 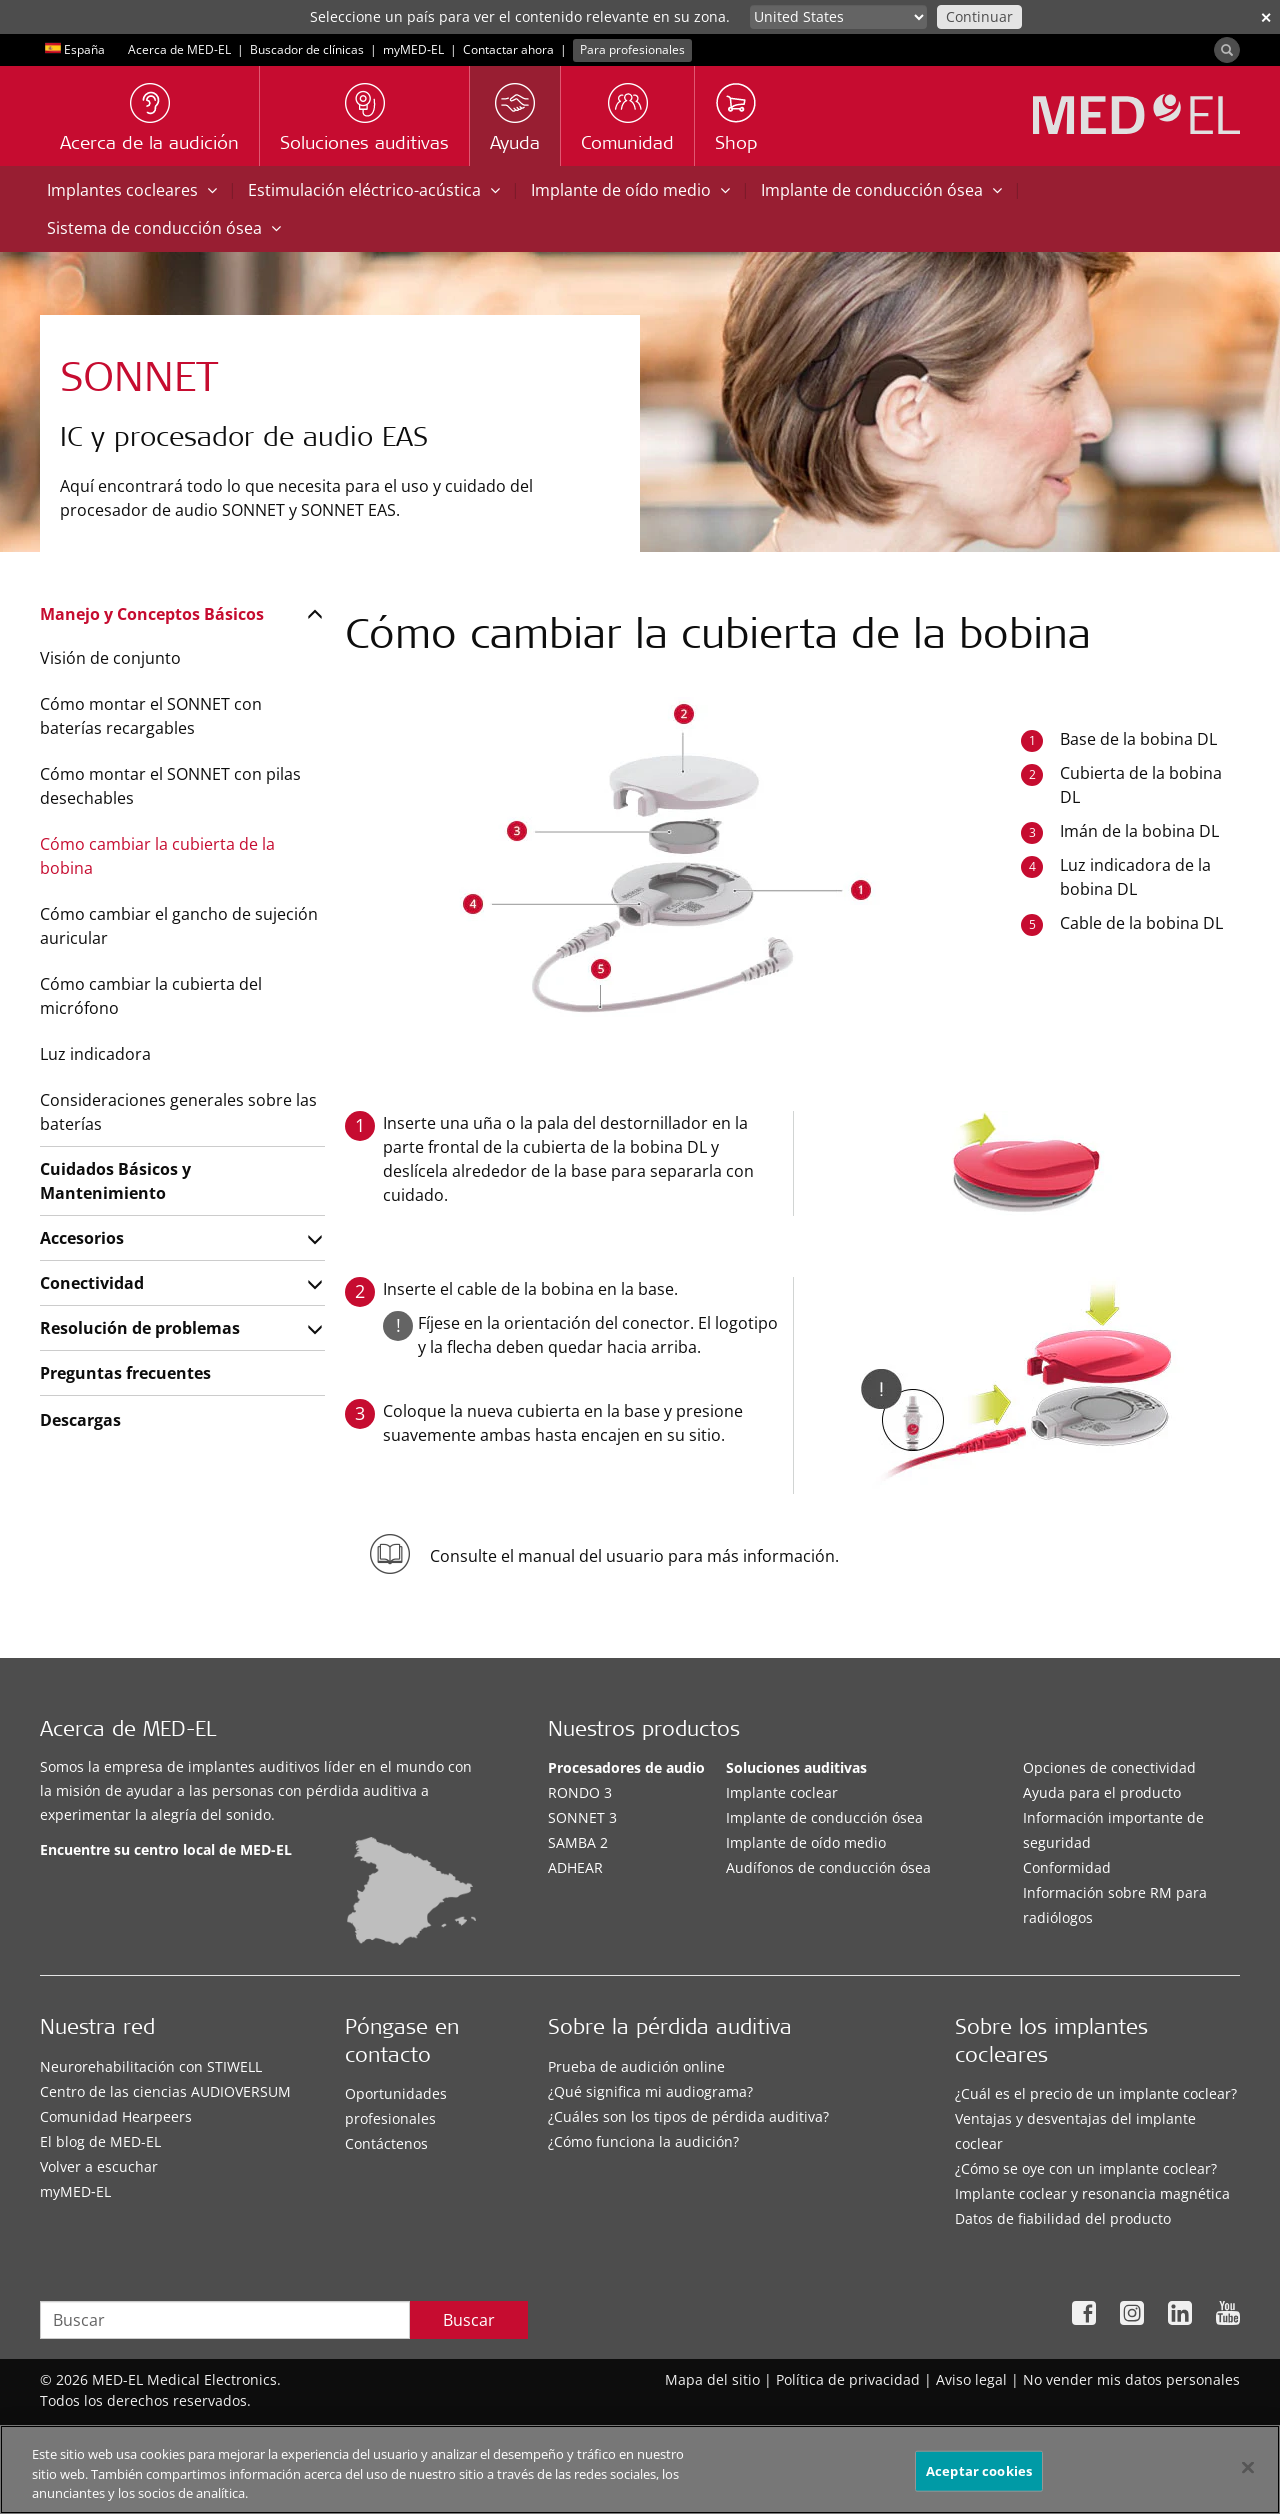 I want to click on Acerca de MED-EL, so click(x=179, y=49).